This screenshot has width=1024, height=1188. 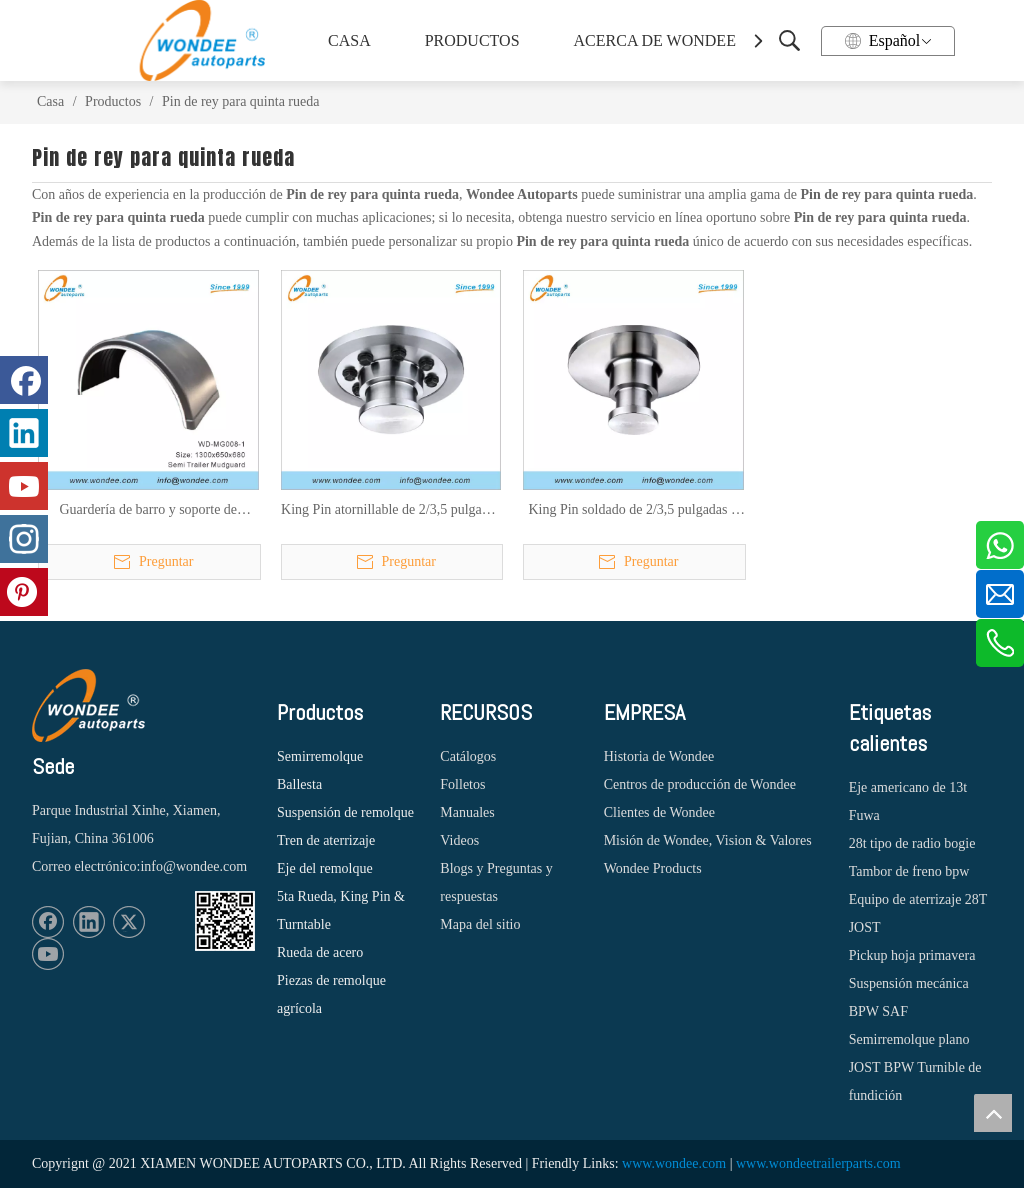 What do you see at coordinates (700, 784) in the screenshot?
I see `Centros de producción de Wondee` at bounding box center [700, 784].